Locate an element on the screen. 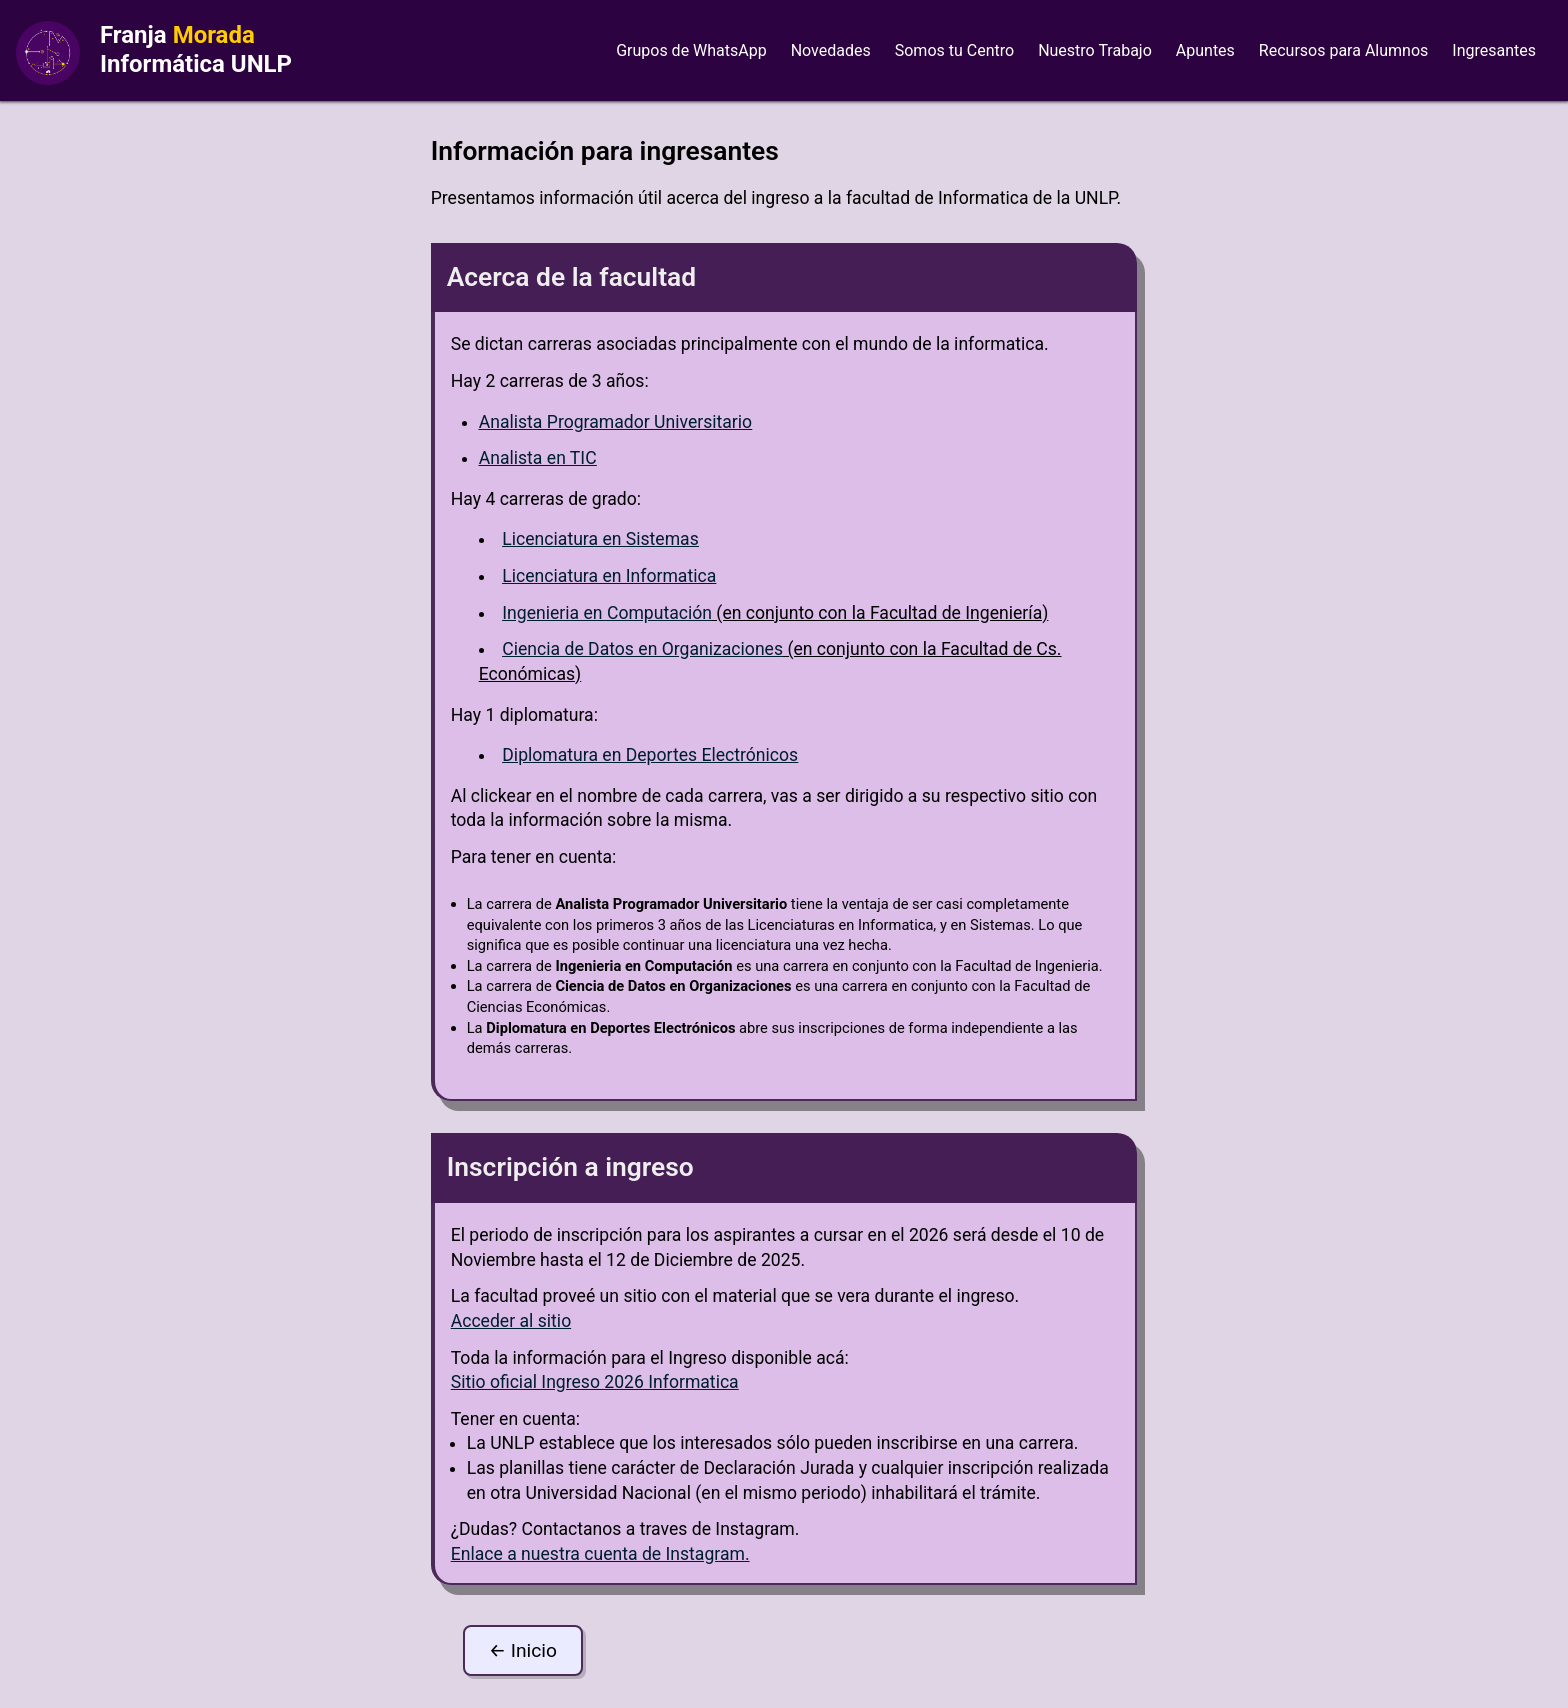 The width and height of the screenshot is (1568, 1708). Grupos de WhatsApp is located at coordinates (691, 50).